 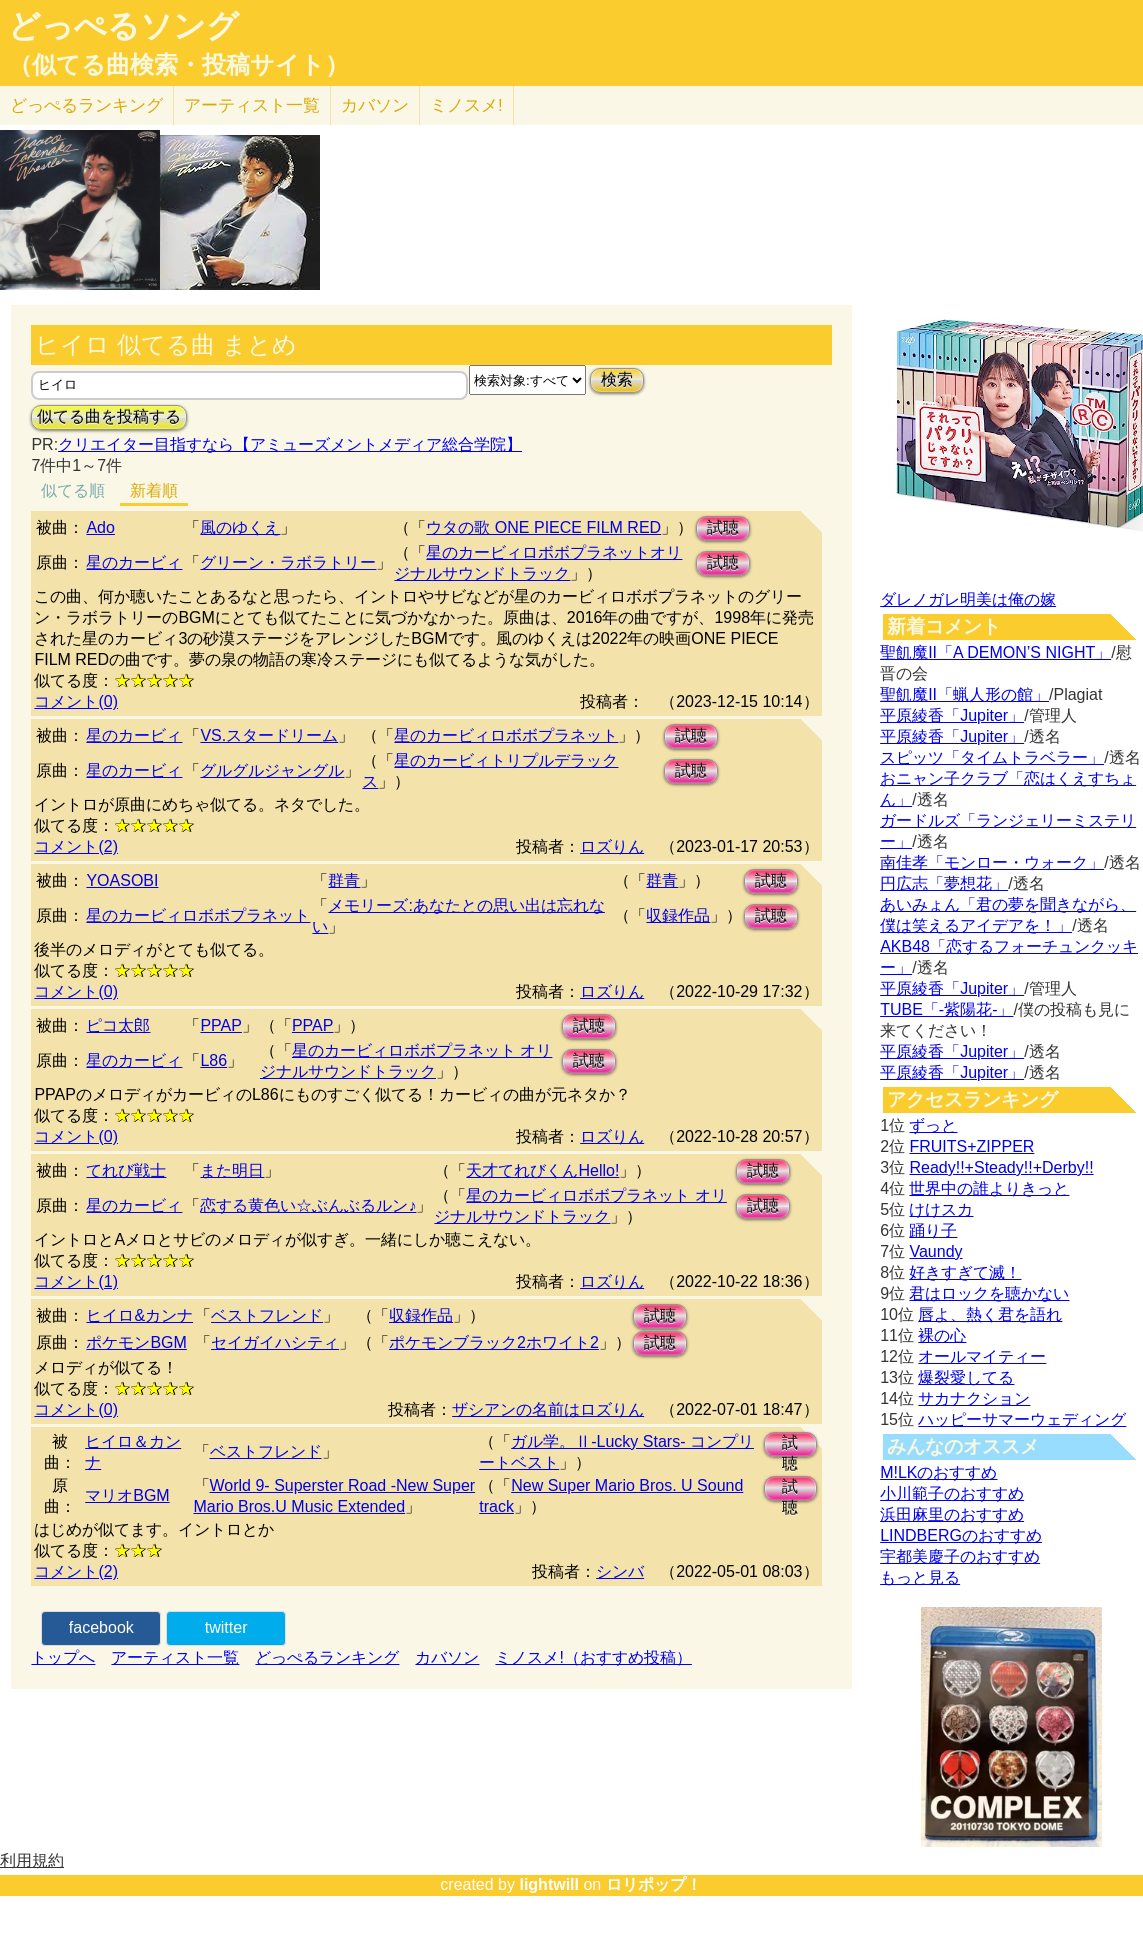 What do you see at coordinates (1001, 1167) in the screenshot?
I see `Ready!!+Steady!!+Derby!!` at bounding box center [1001, 1167].